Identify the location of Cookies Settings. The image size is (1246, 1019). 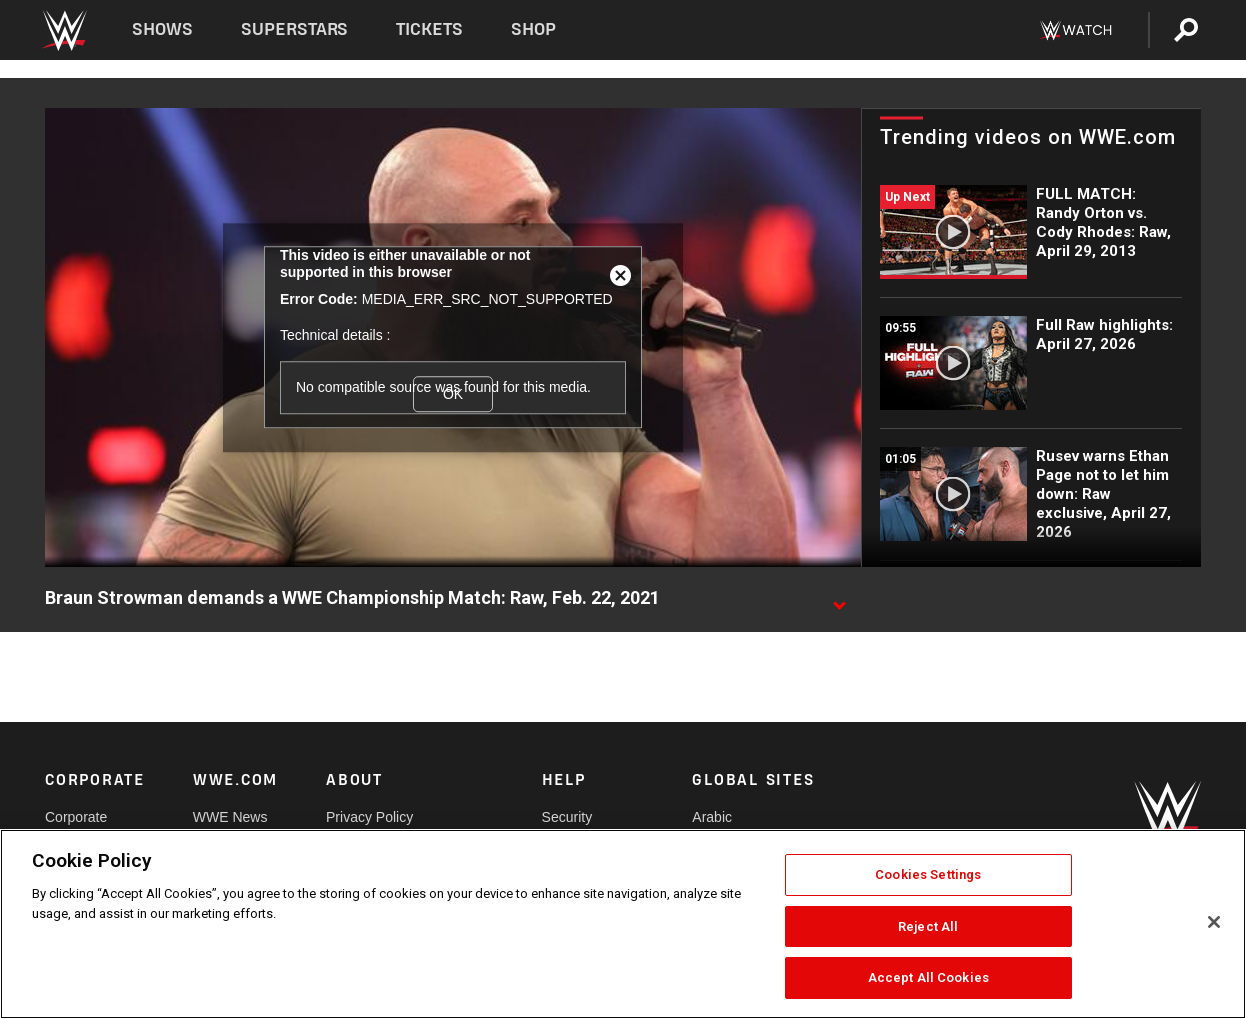
(928, 874).